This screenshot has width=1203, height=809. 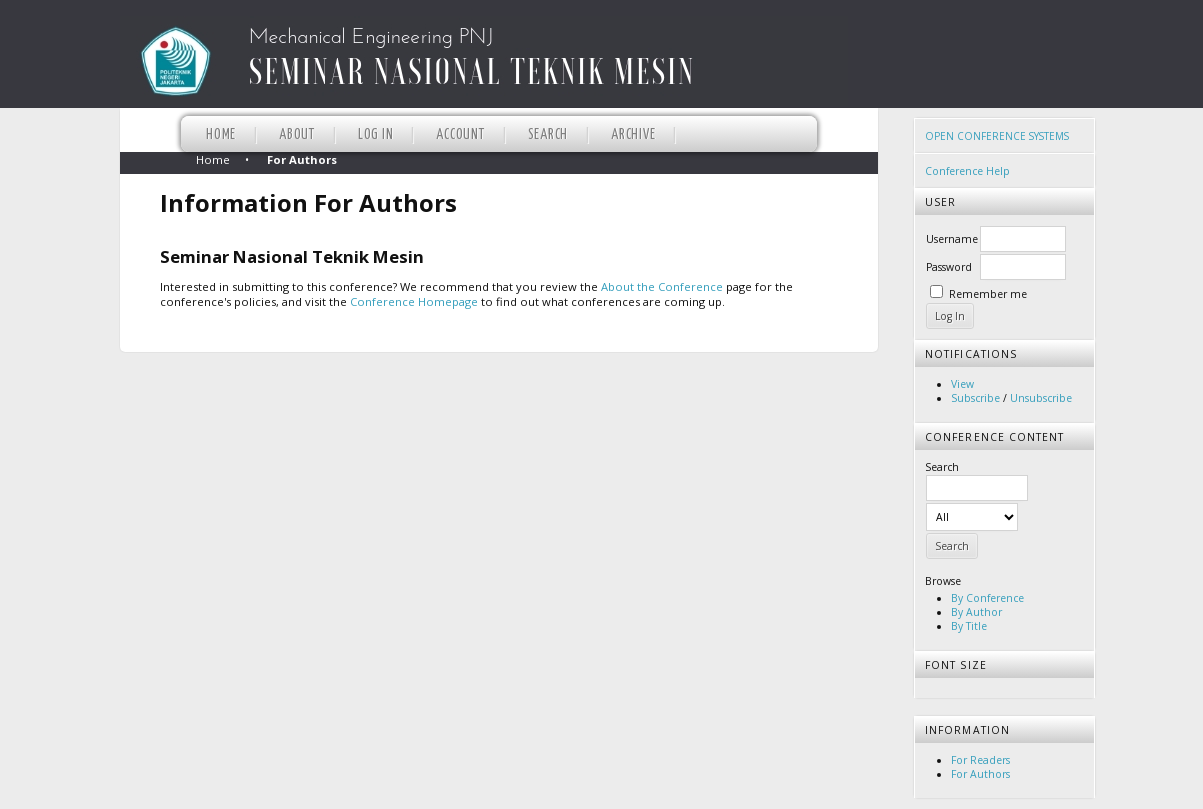 I want to click on By Author, so click(x=976, y=612).